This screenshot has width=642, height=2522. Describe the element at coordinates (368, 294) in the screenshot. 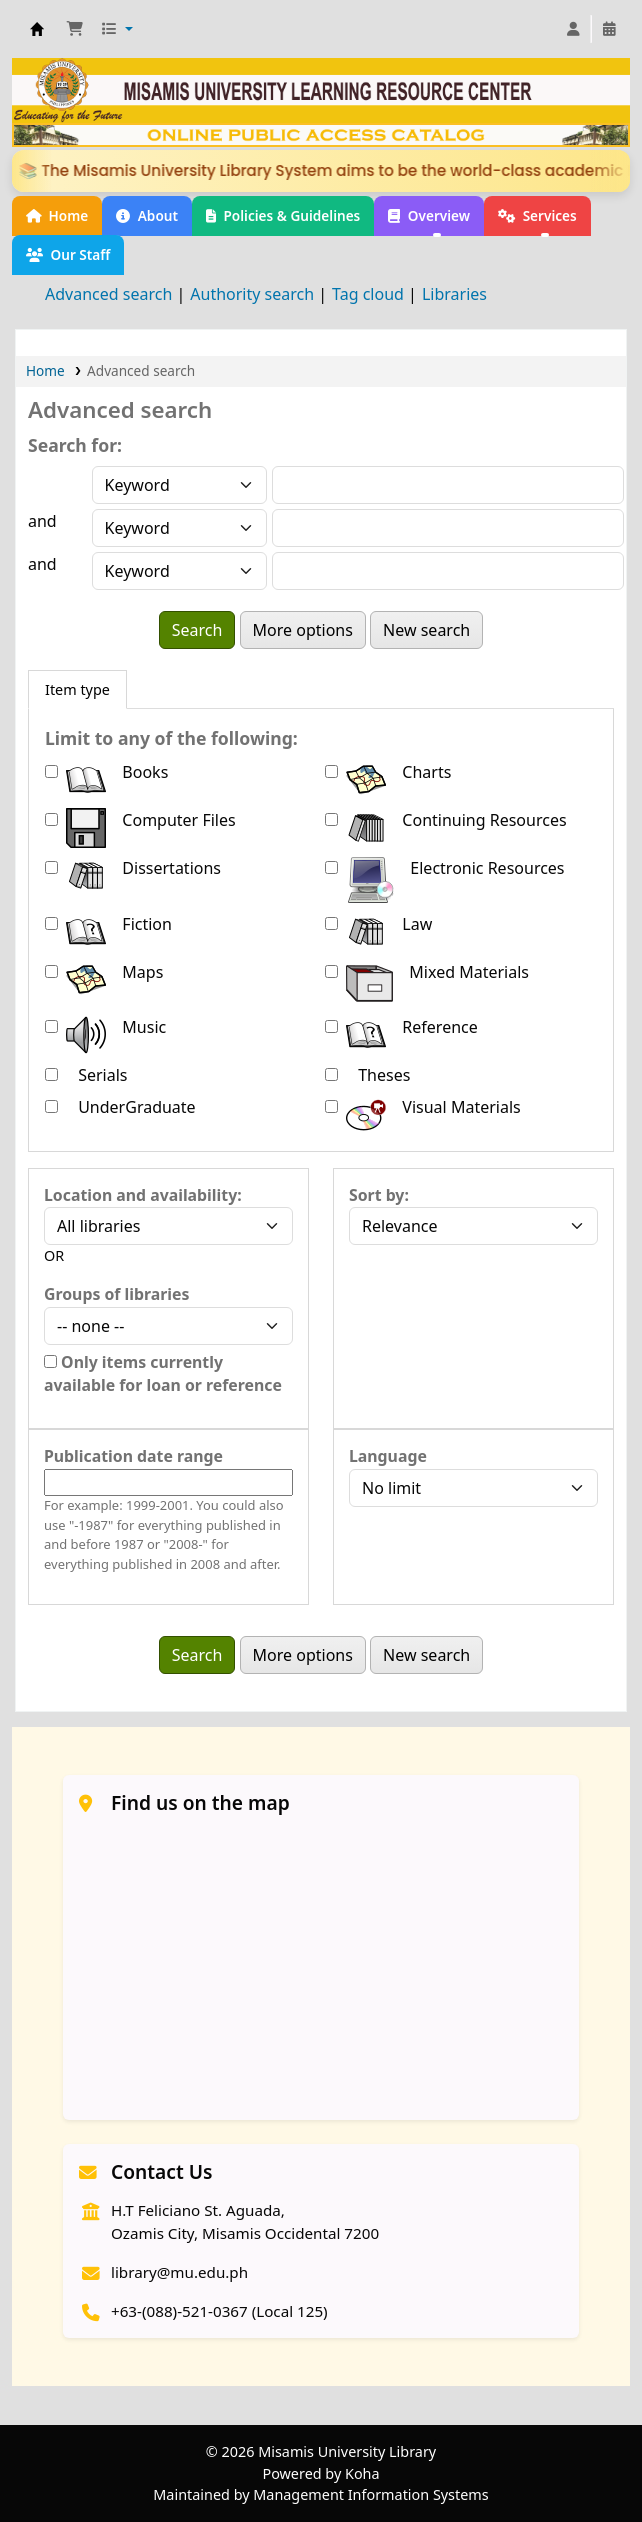

I see `Tag cloud` at that location.